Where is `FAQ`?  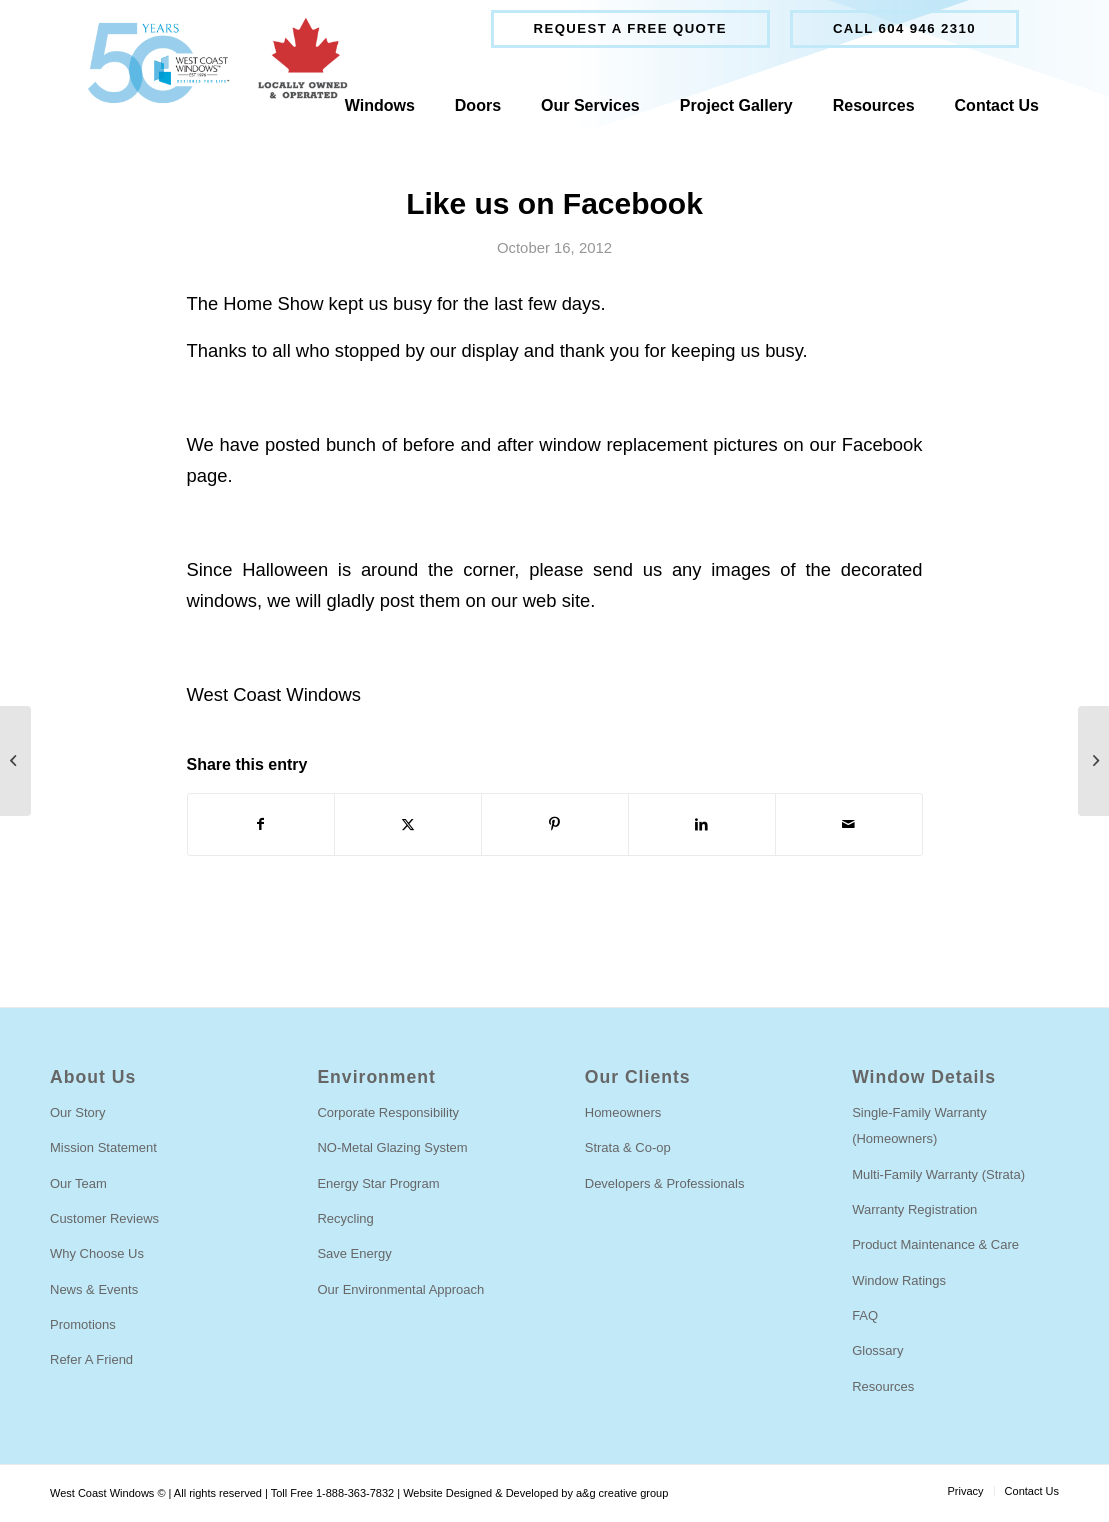
FAQ is located at coordinates (865, 1315).